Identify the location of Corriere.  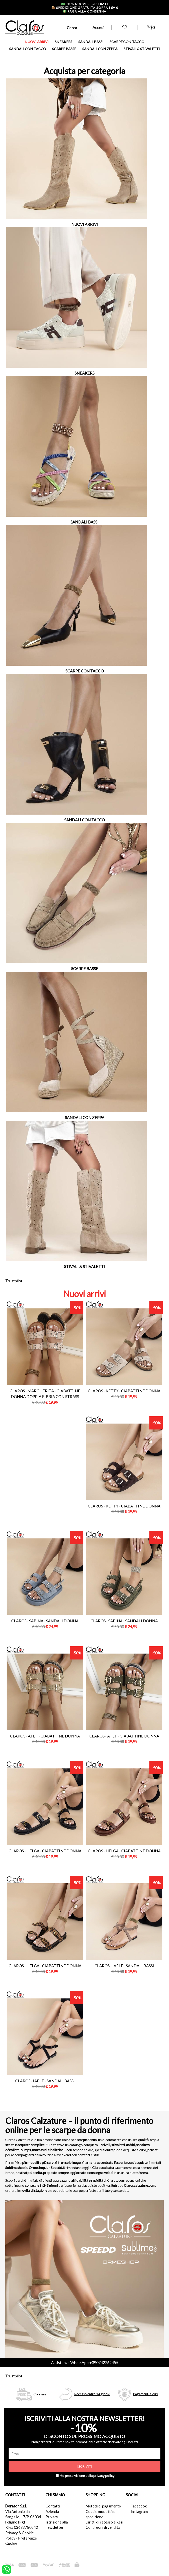
(39, 2394).